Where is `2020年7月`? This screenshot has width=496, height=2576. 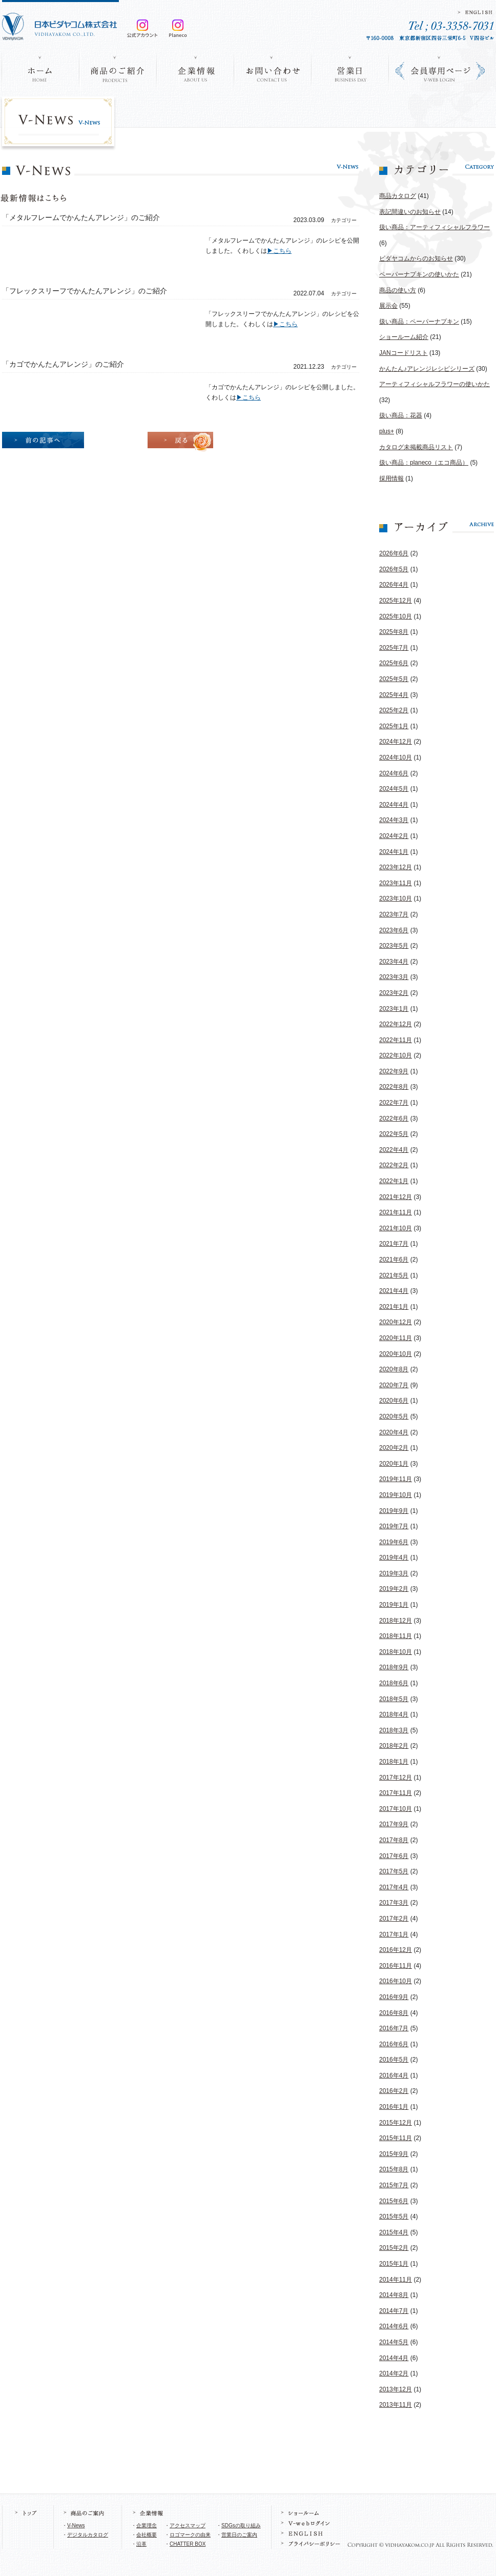
2020年7月 is located at coordinates (393, 1385).